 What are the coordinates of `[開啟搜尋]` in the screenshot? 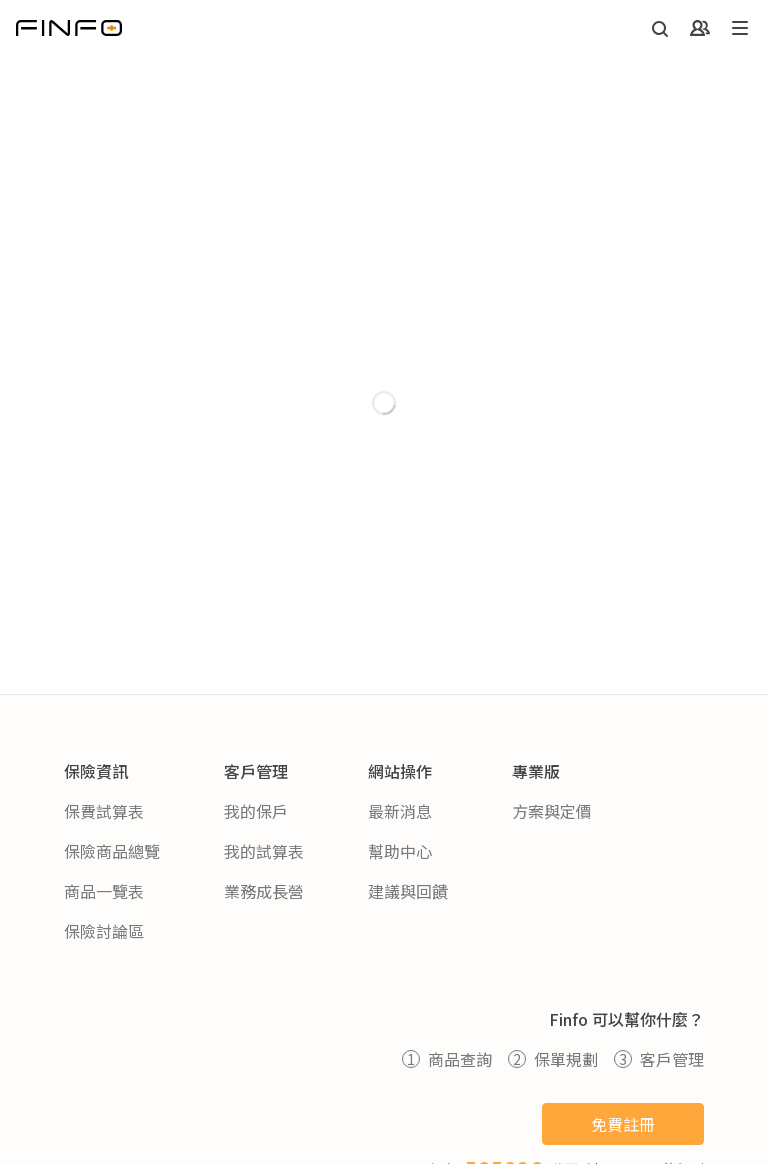 It's located at (660, 28).